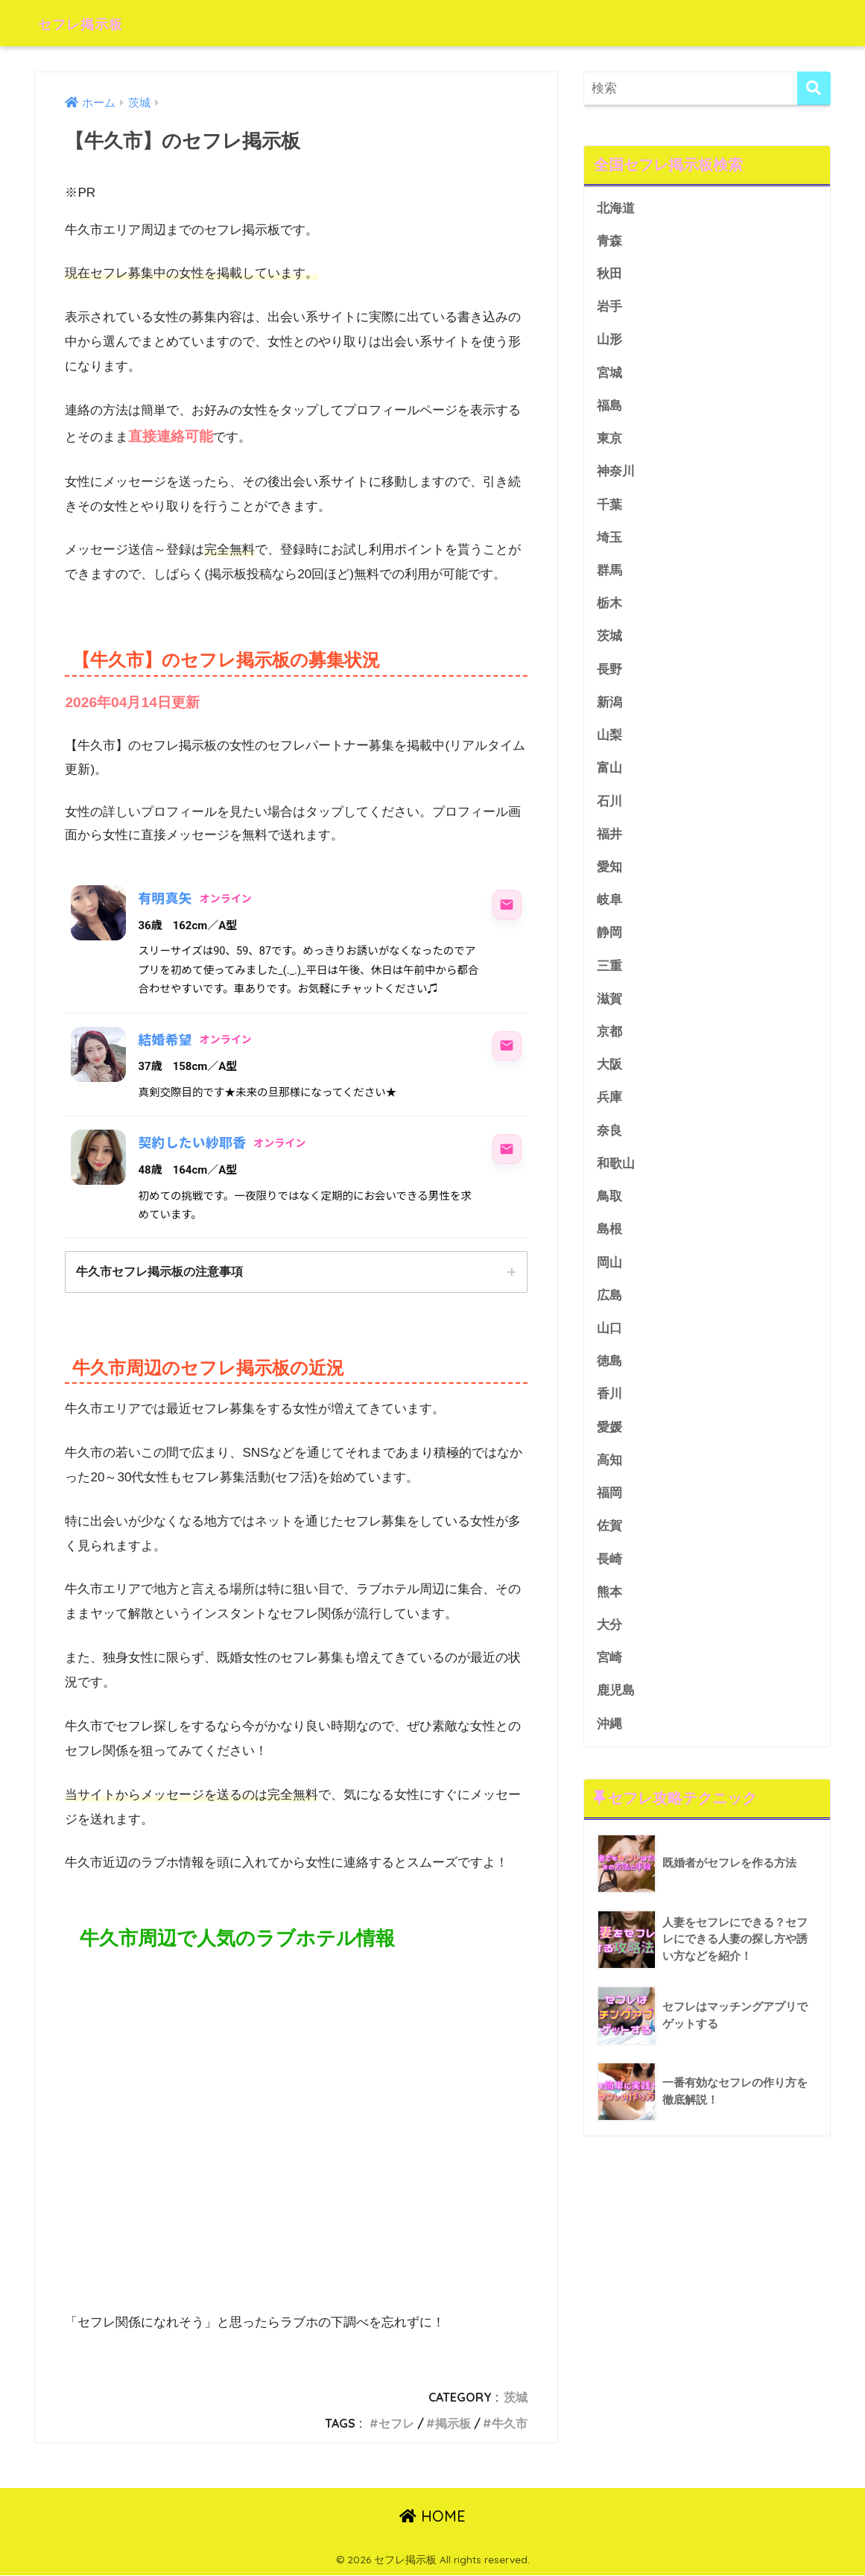 This screenshot has width=865, height=2576. What do you see at coordinates (609, 241) in the screenshot?
I see `青森` at bounding box center [609, 241].